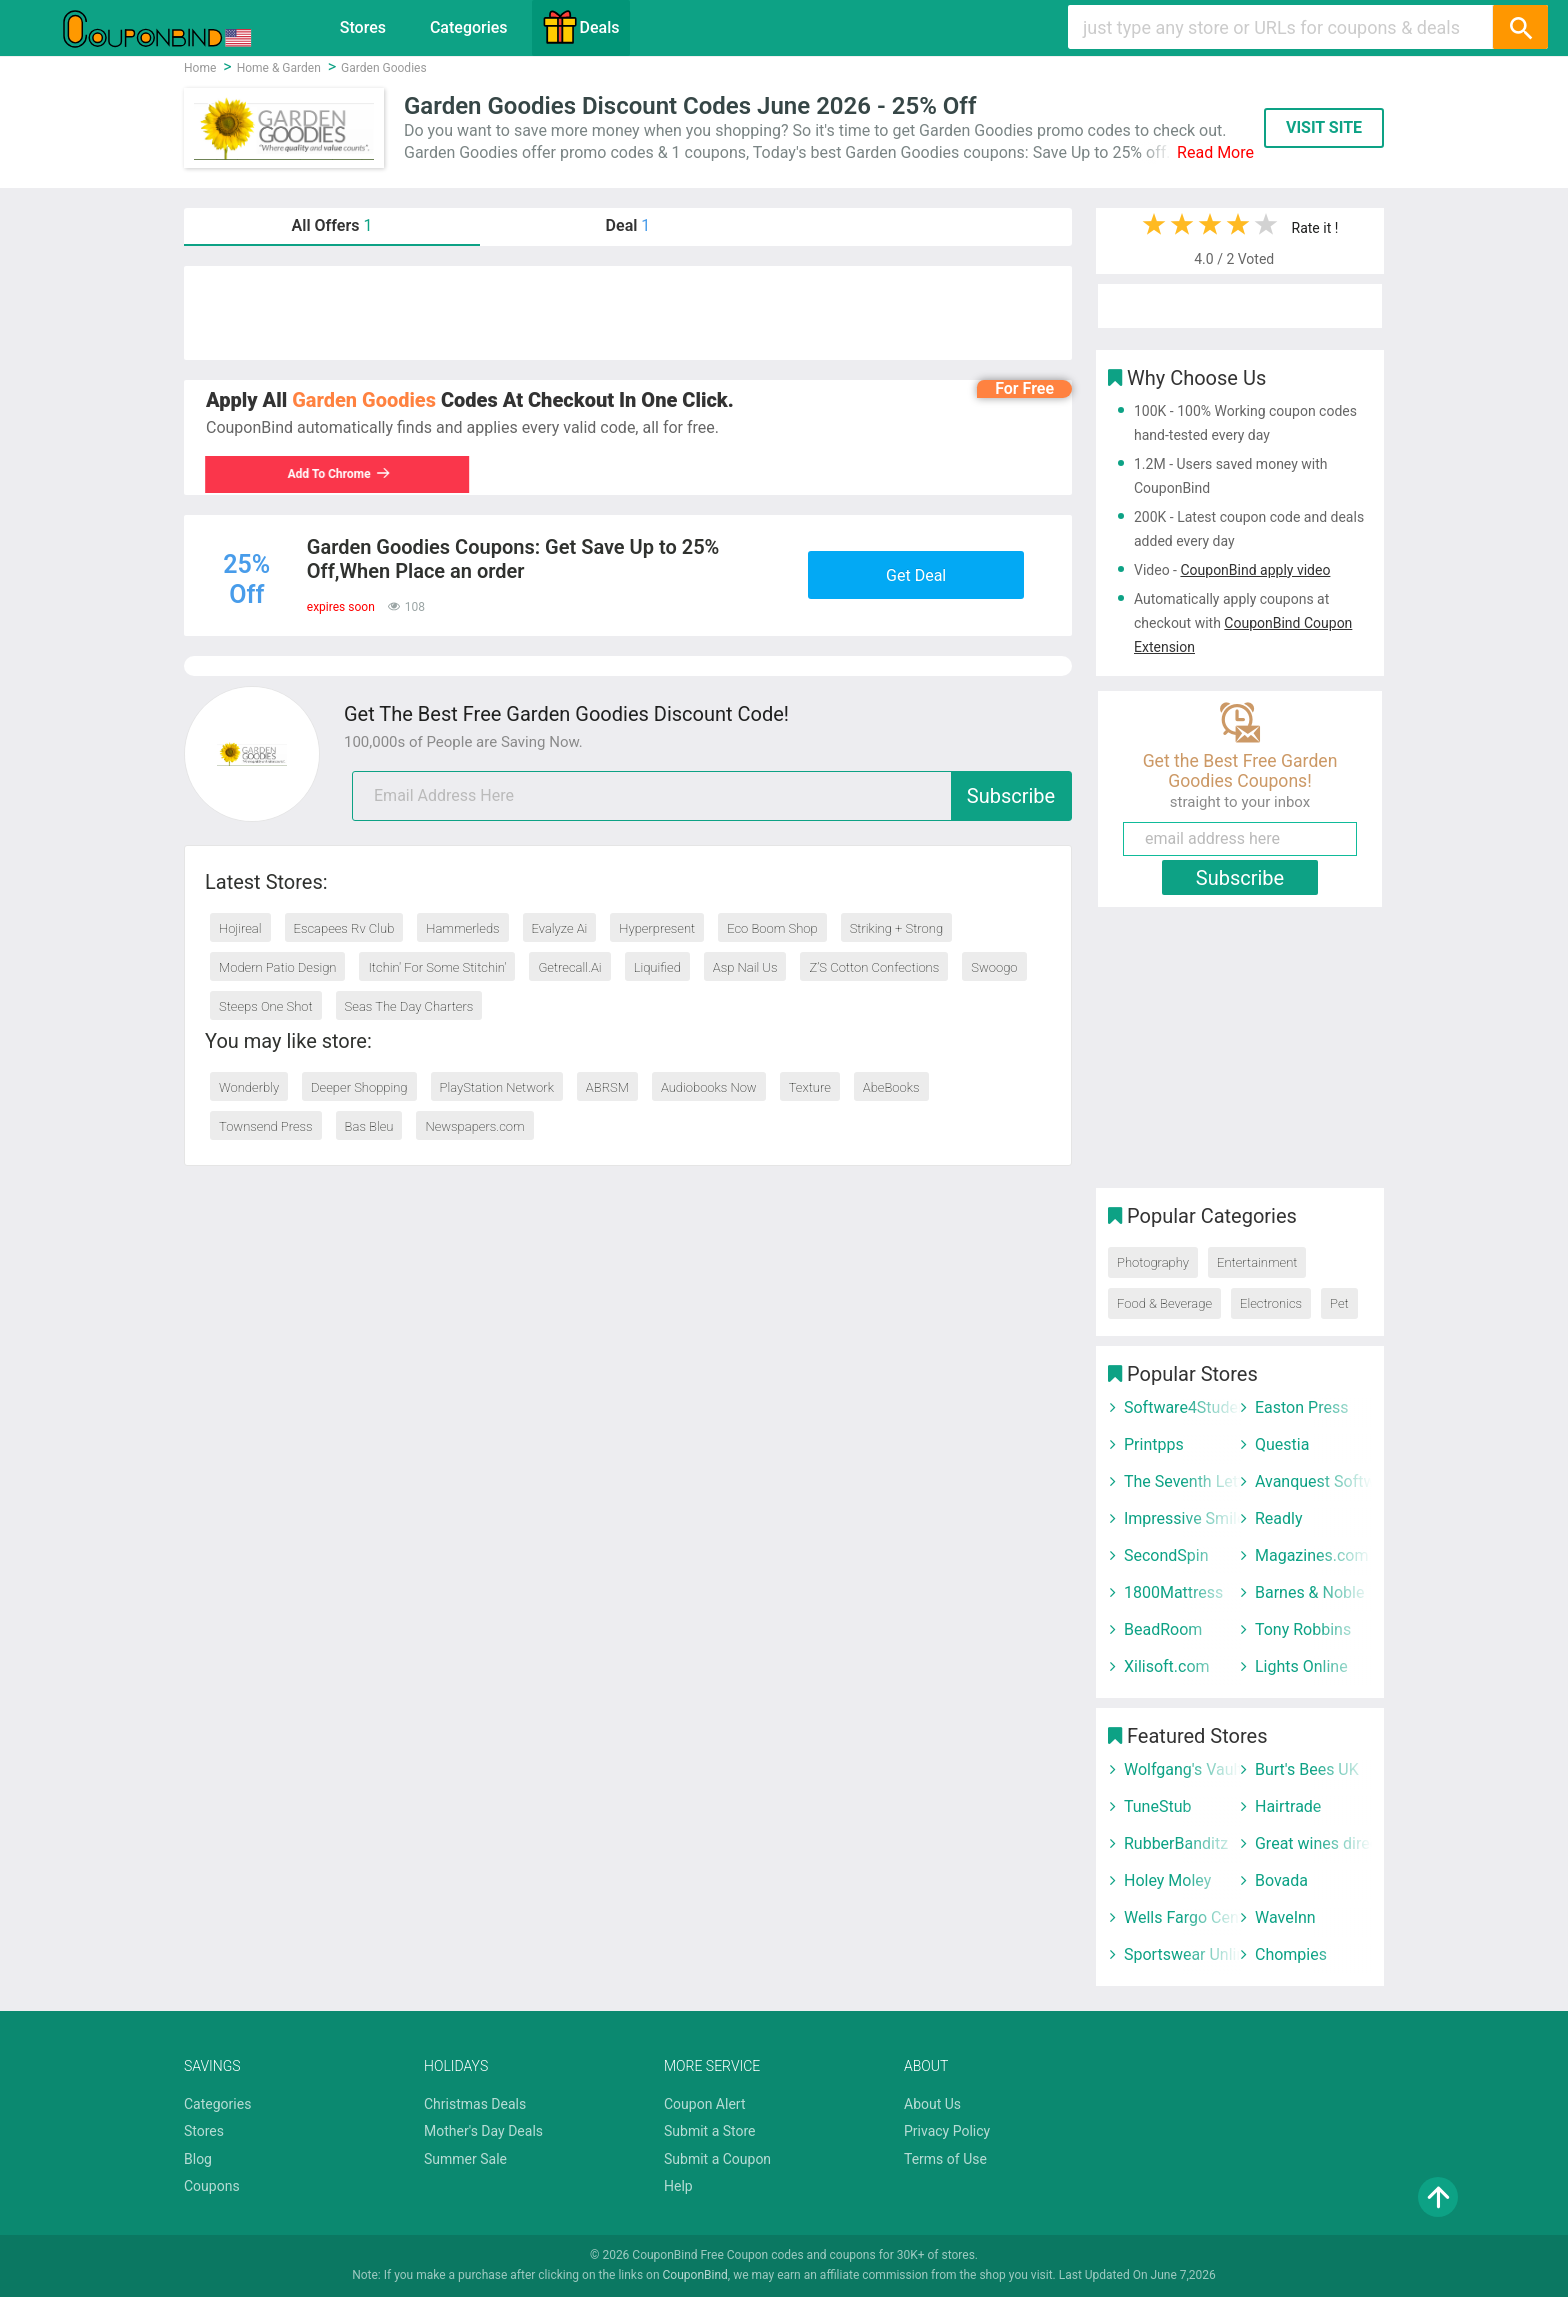 This screenshot has width=1568, height=2297. Describe the element at coordinates (1520, 27) in the screenshot. I see `[Search]` at that location.